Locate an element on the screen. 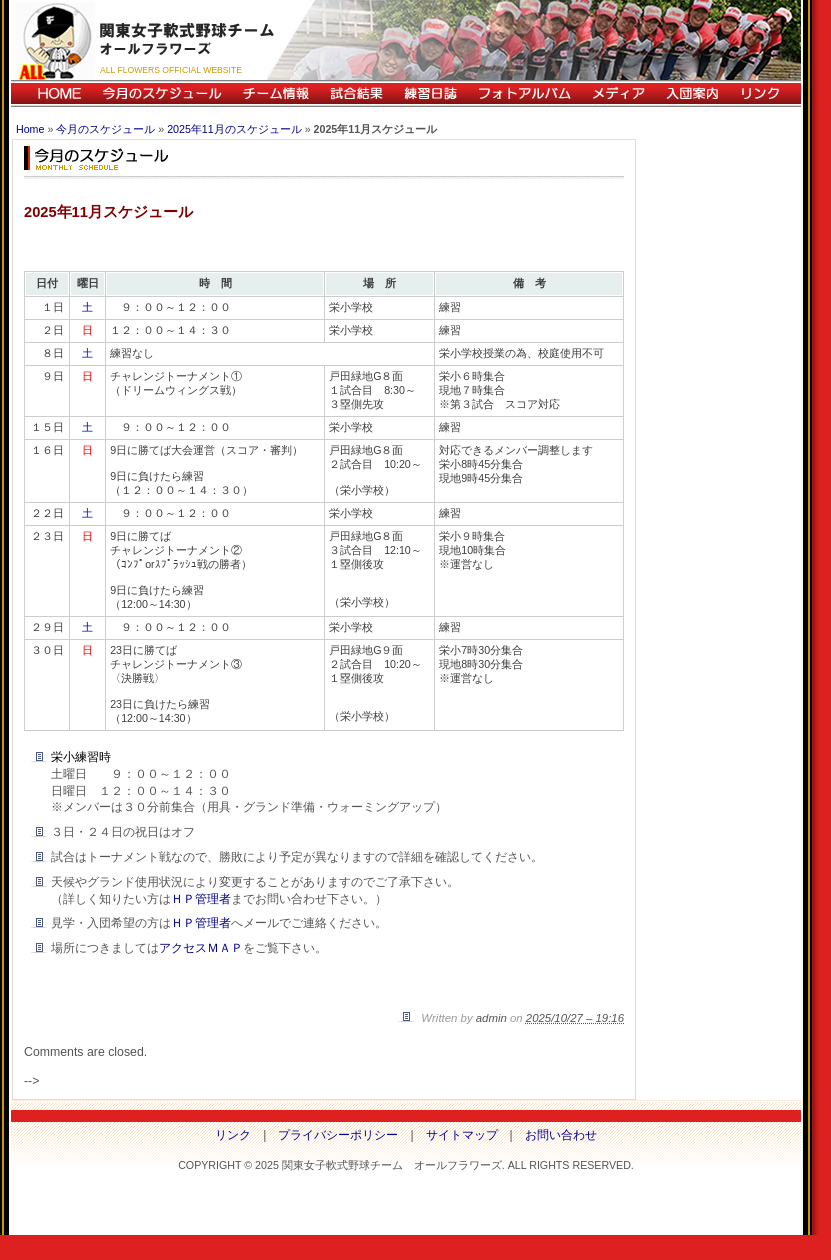 Image resolution: width=831 pixels, height=1260 pixels. 今月のスケジュール is located at coordinates (162, 93).